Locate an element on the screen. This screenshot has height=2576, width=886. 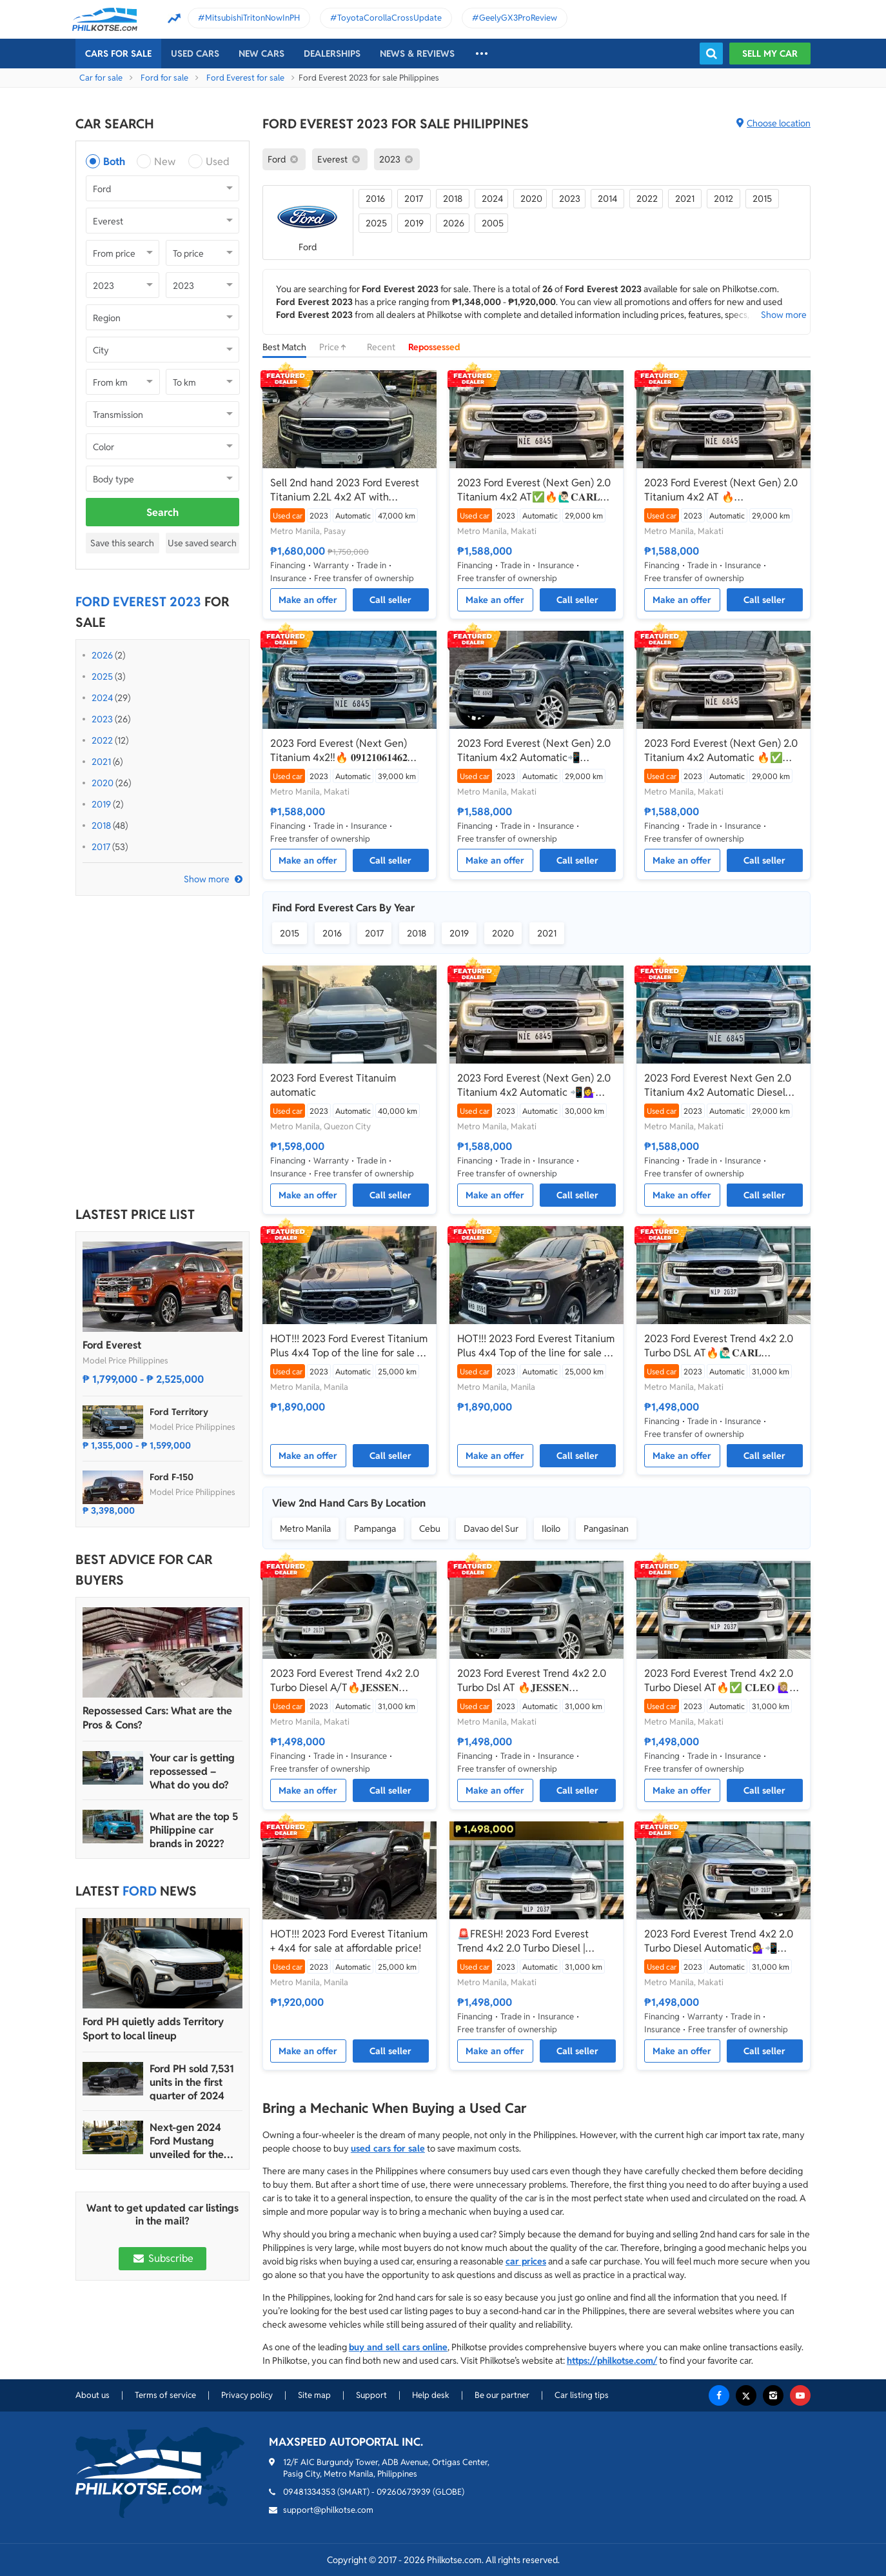
buy and sell cars online is located at coordinates (398, 2347).